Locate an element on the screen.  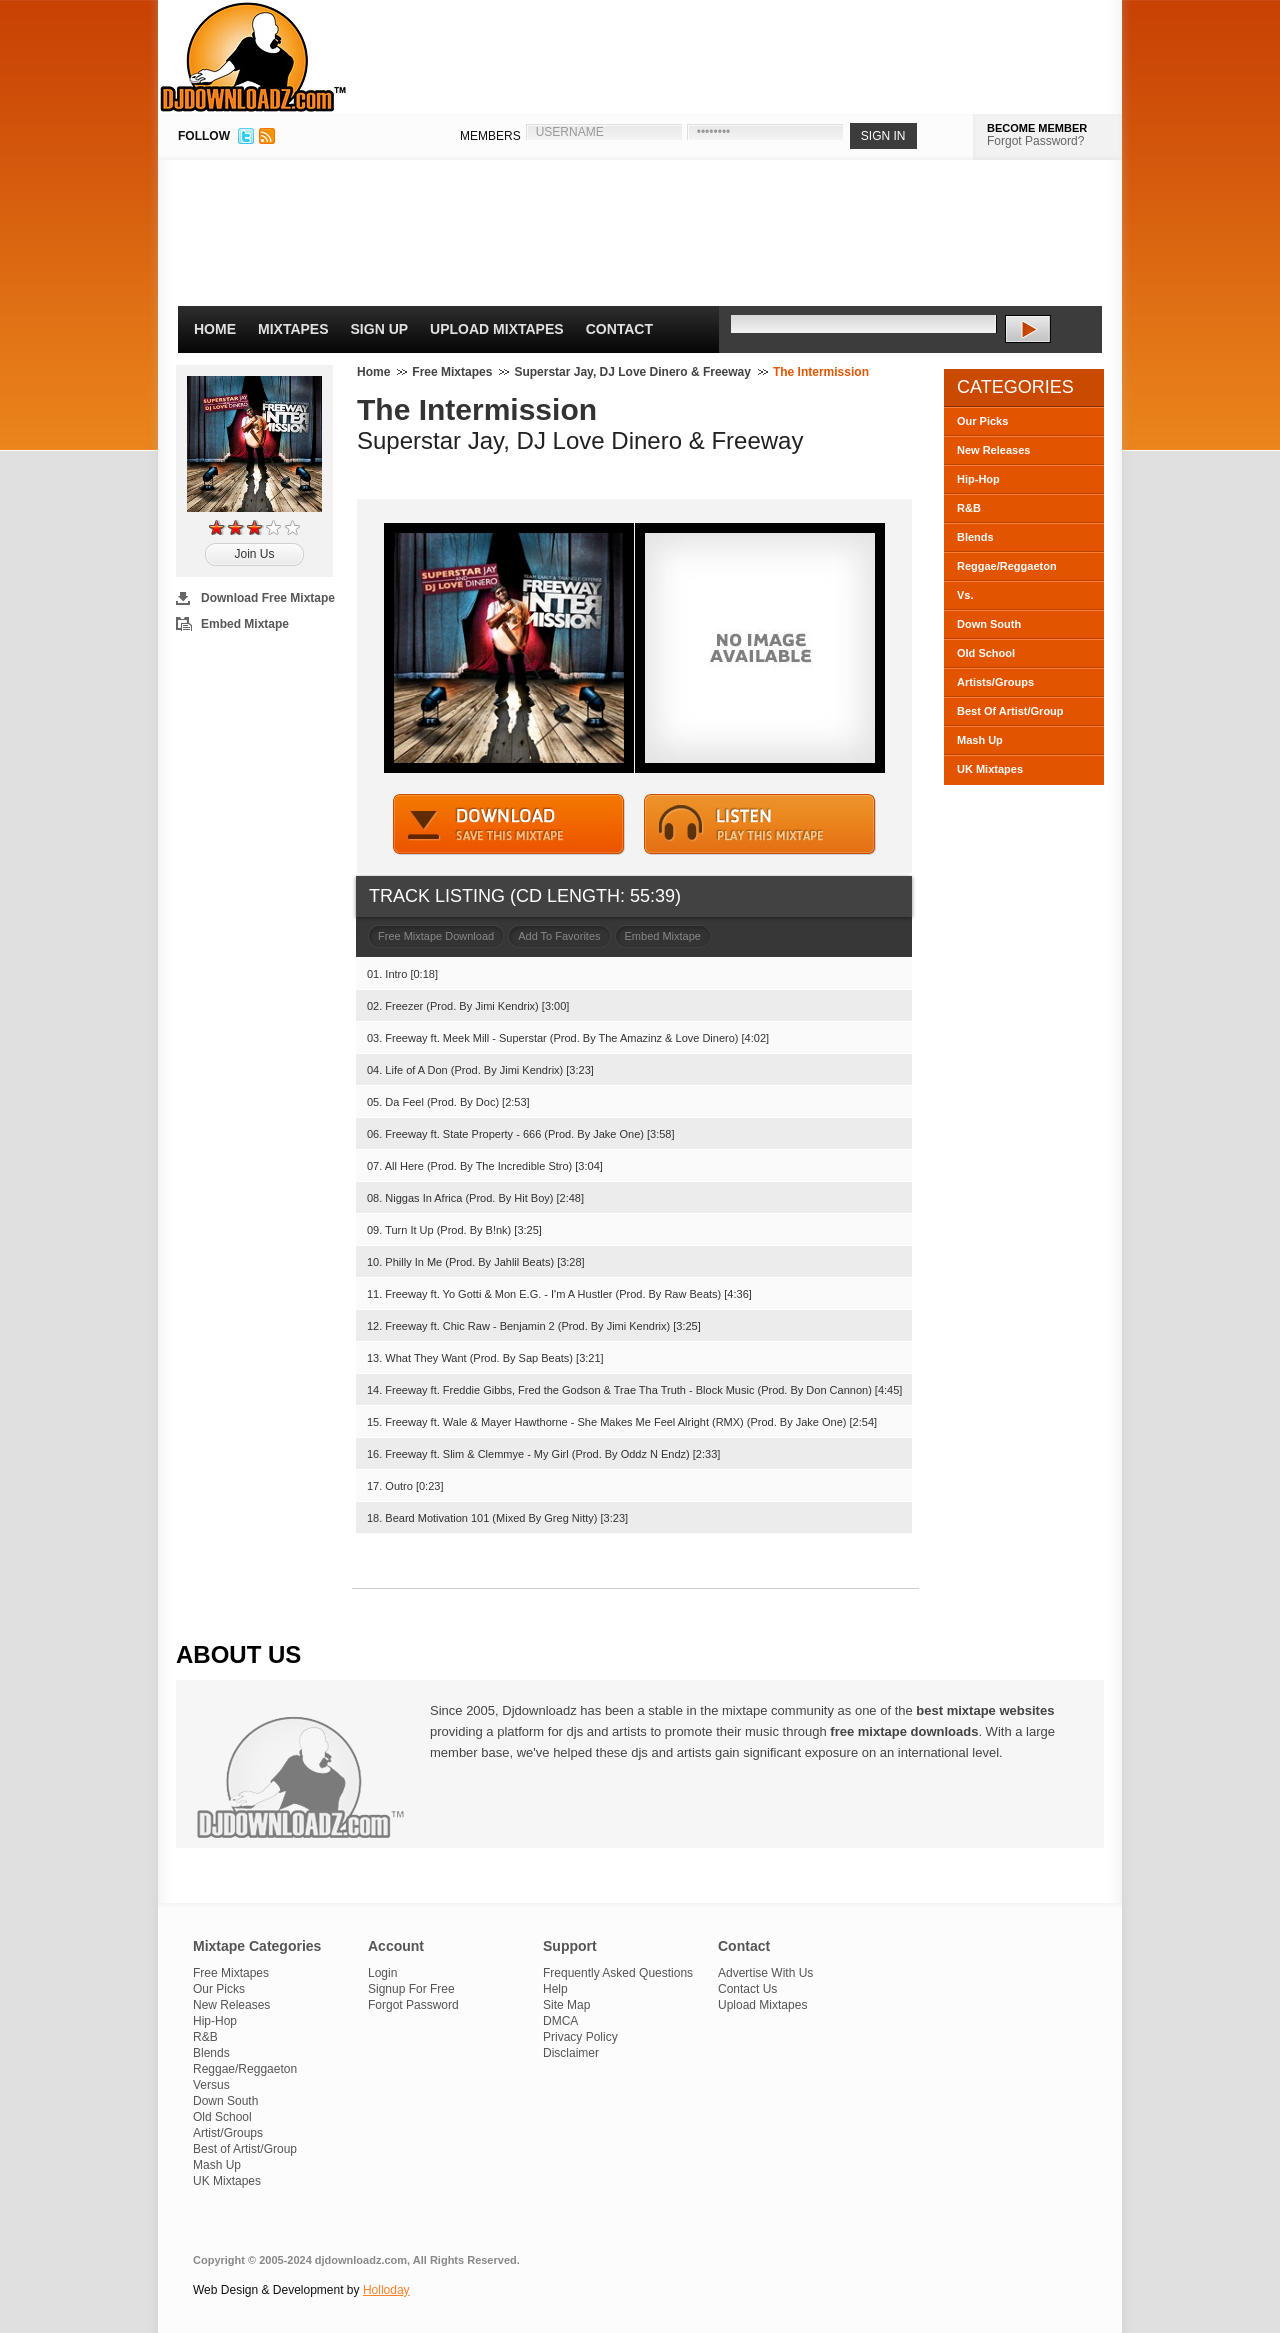
Free Mixtapes is located at coordinates (452, 372).